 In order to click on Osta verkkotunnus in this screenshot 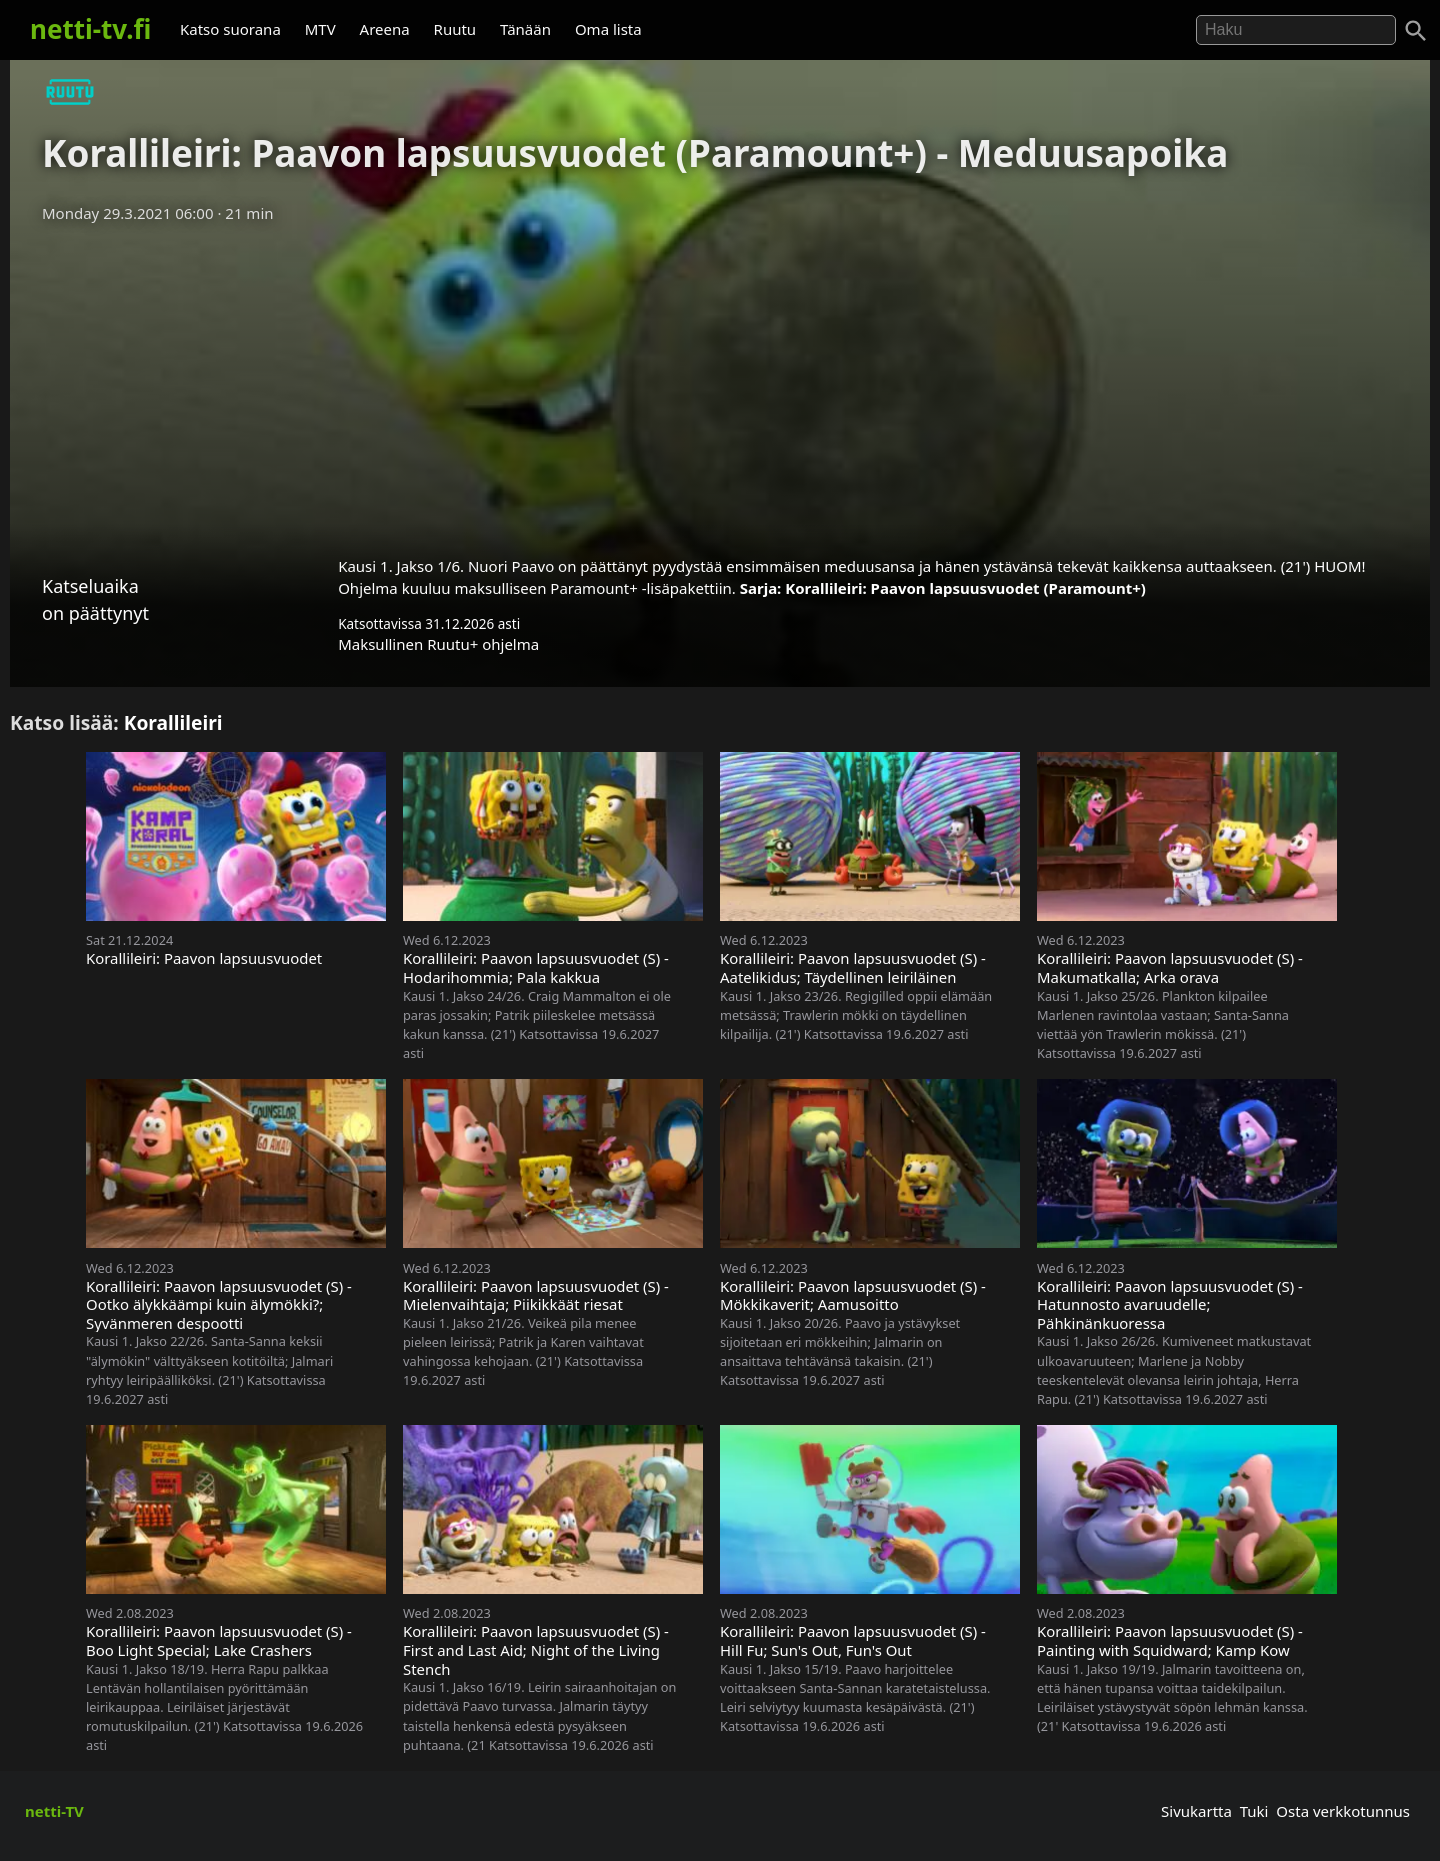, I will do `click(1343, 1811)`.